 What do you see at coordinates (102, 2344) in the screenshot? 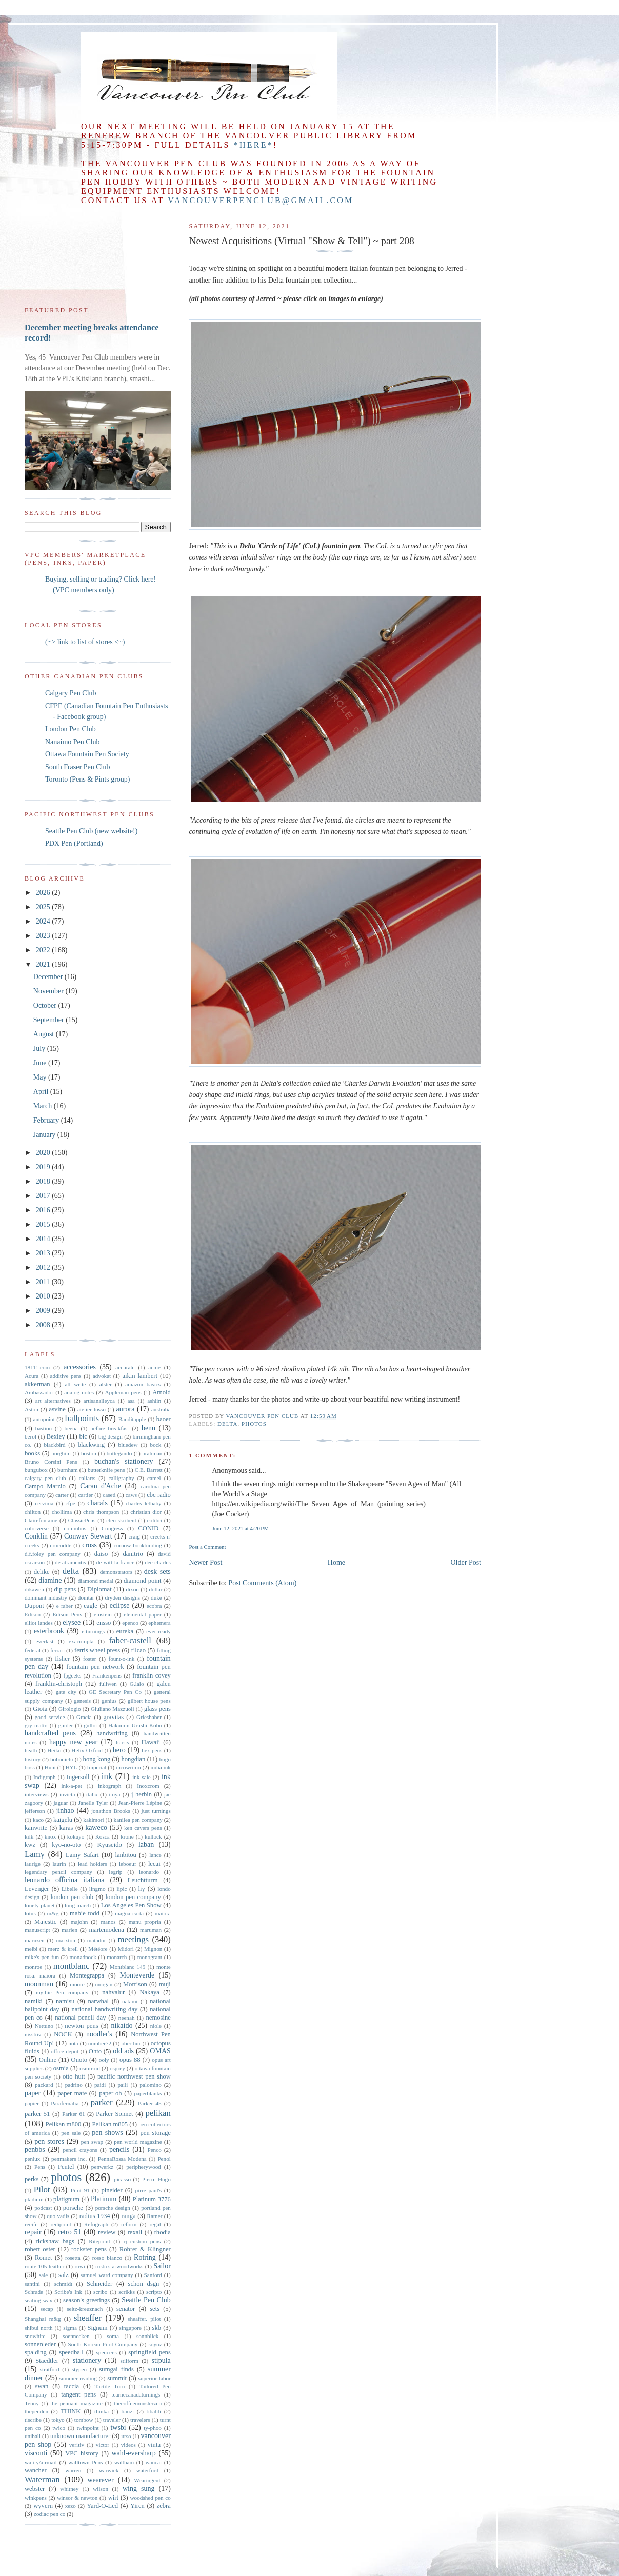
I see `South Korean Pilot Company` at bounding box center [102, 2344].